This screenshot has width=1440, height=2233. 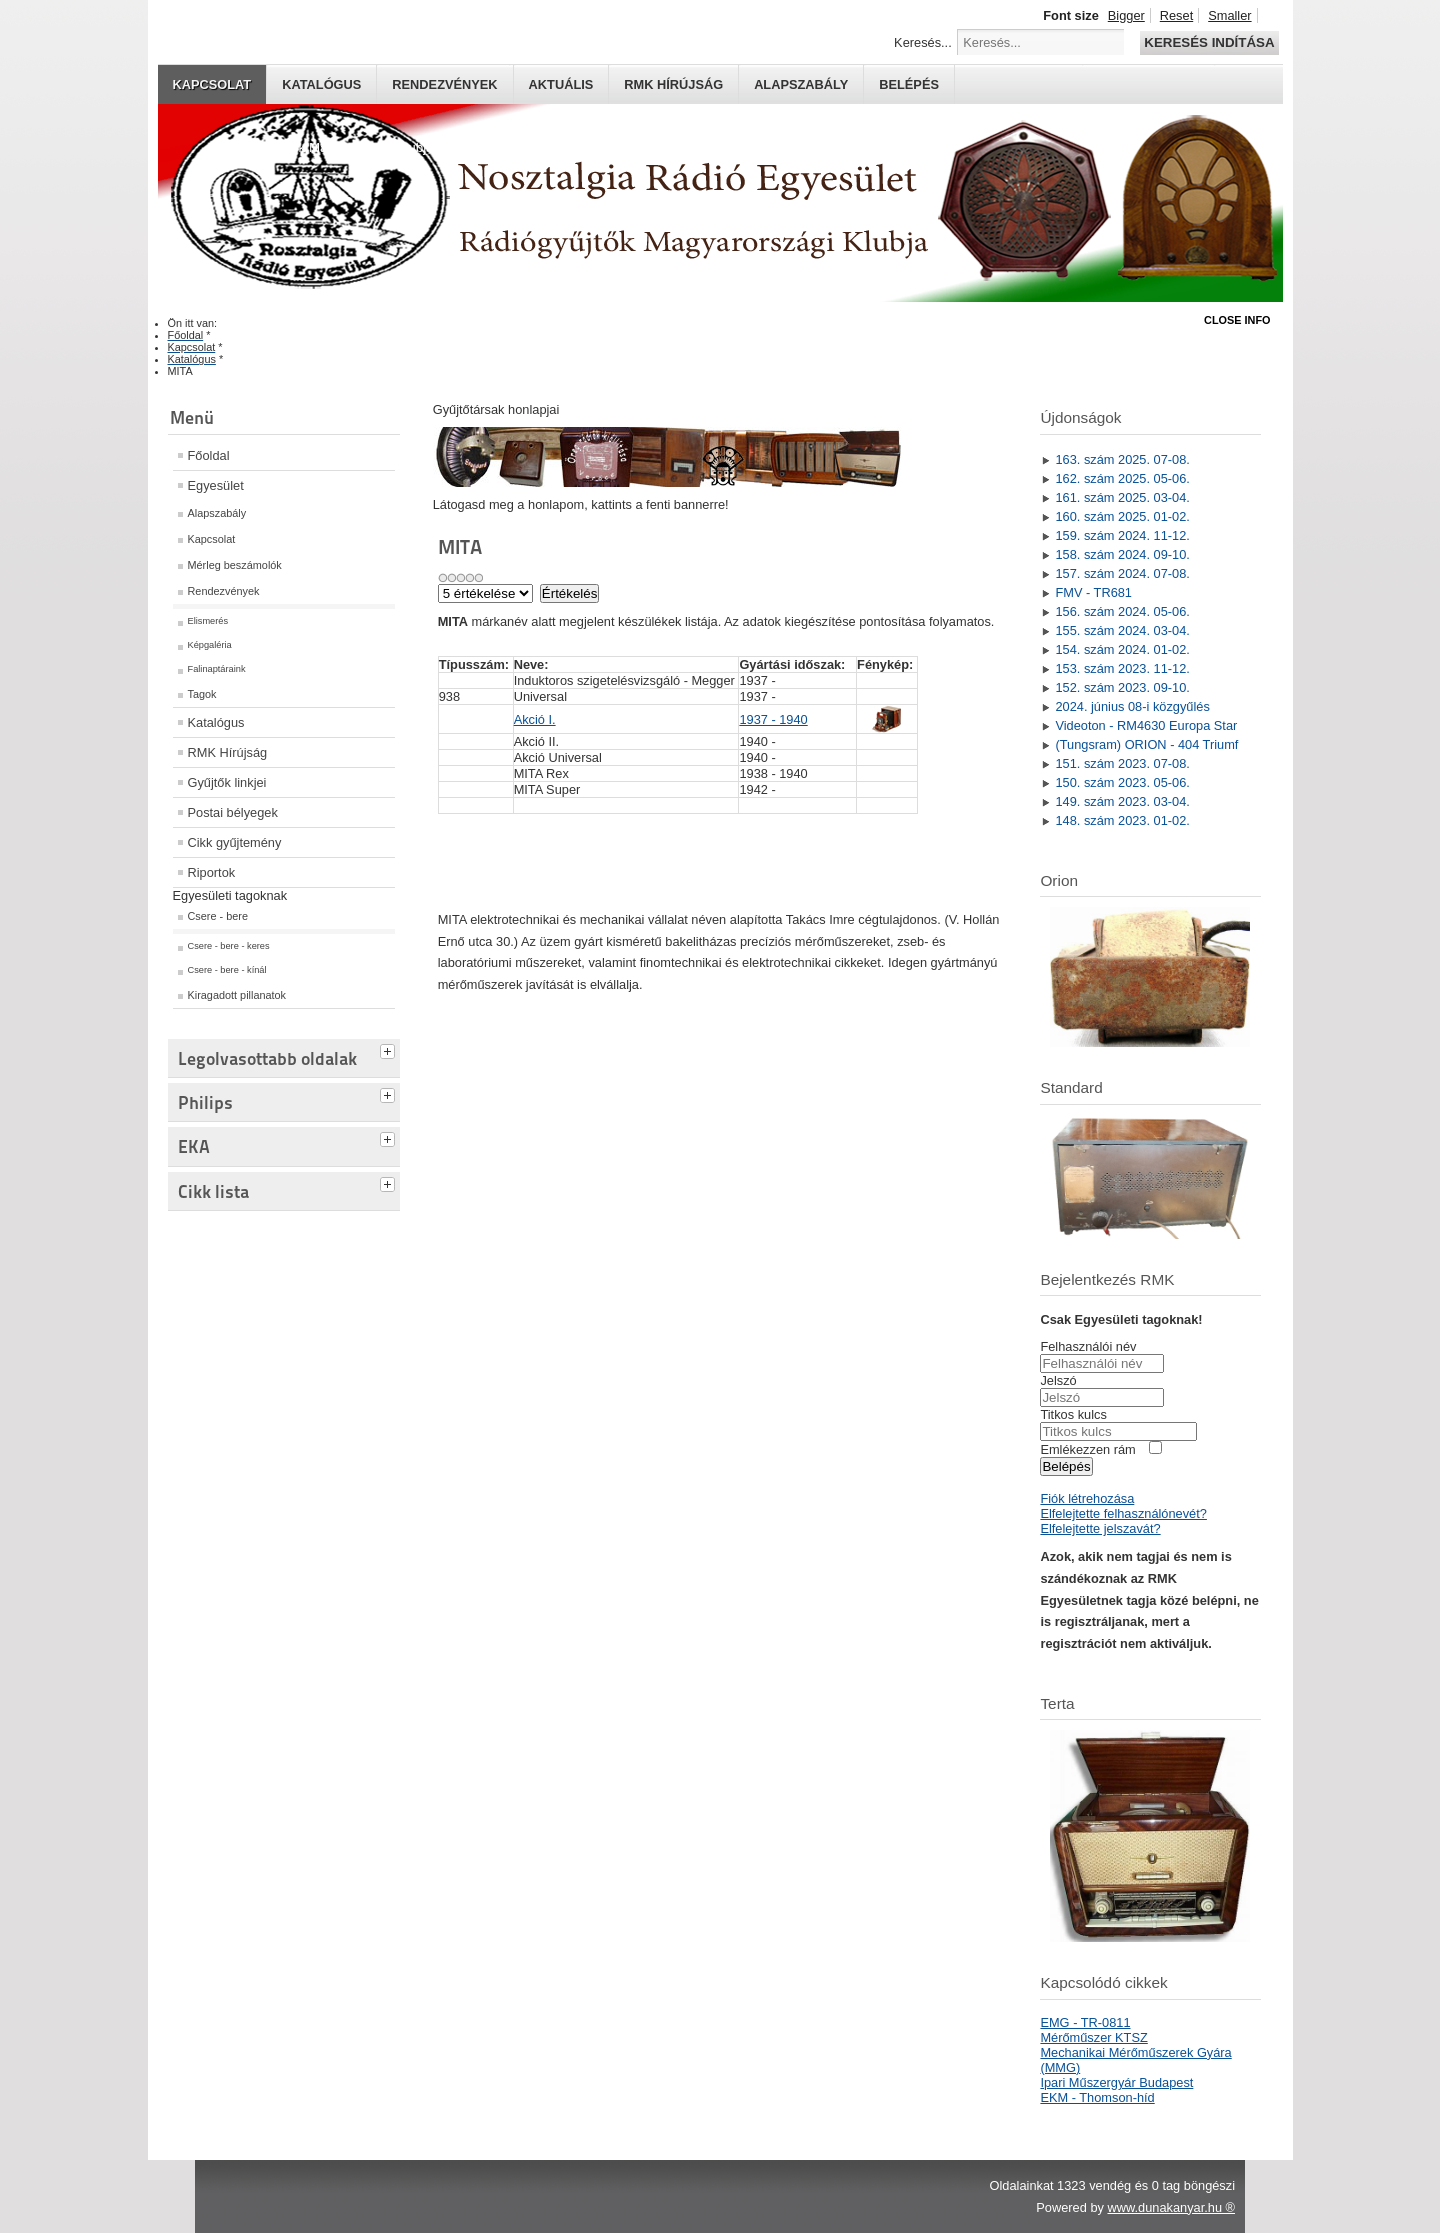 I want to click on Főoldal, so click(x=209, y=455).